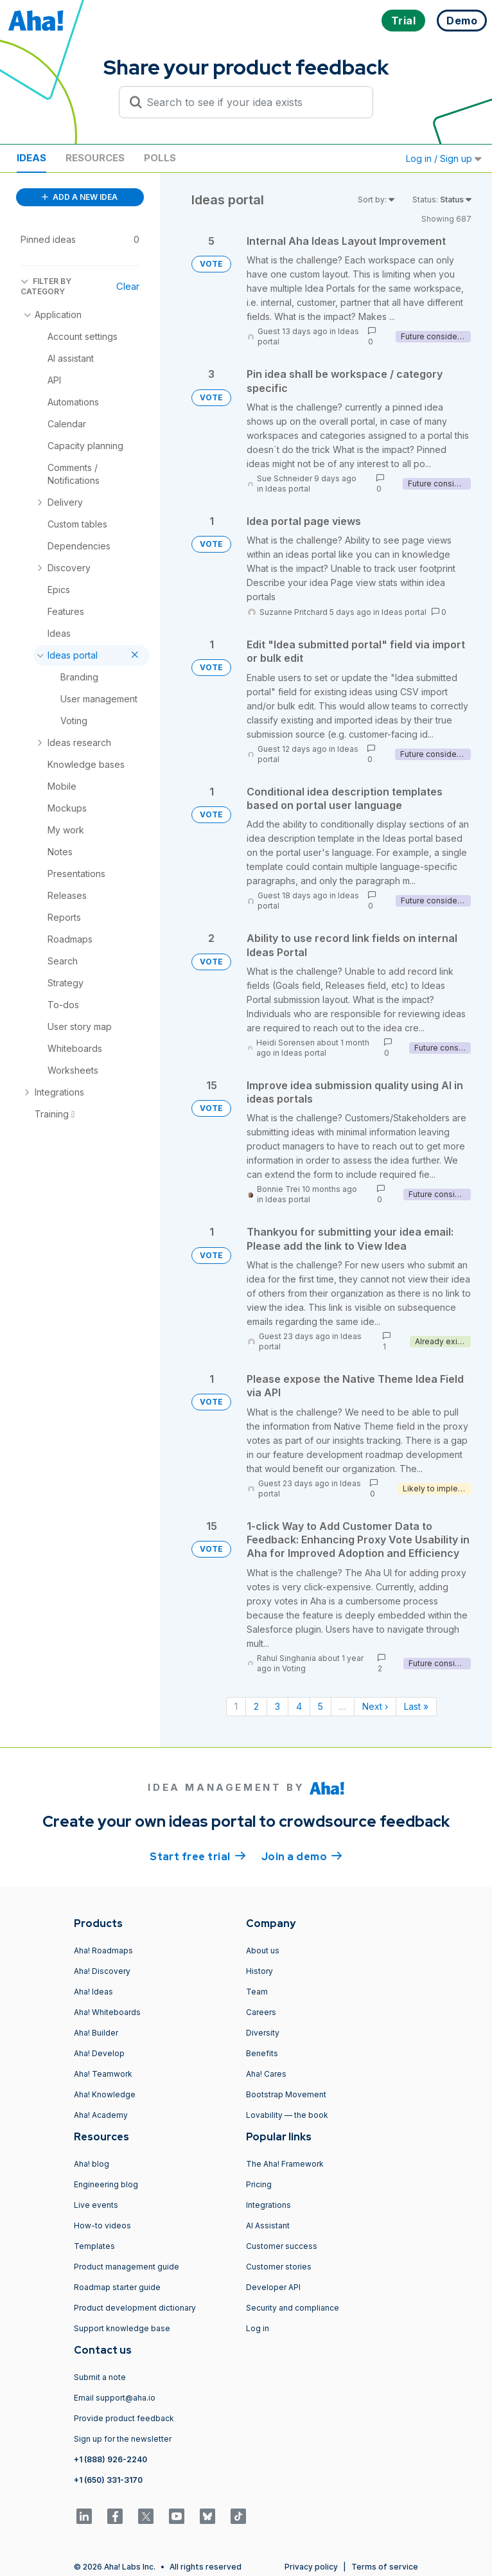  I want to click on Ideas portal, so click(287, 488).